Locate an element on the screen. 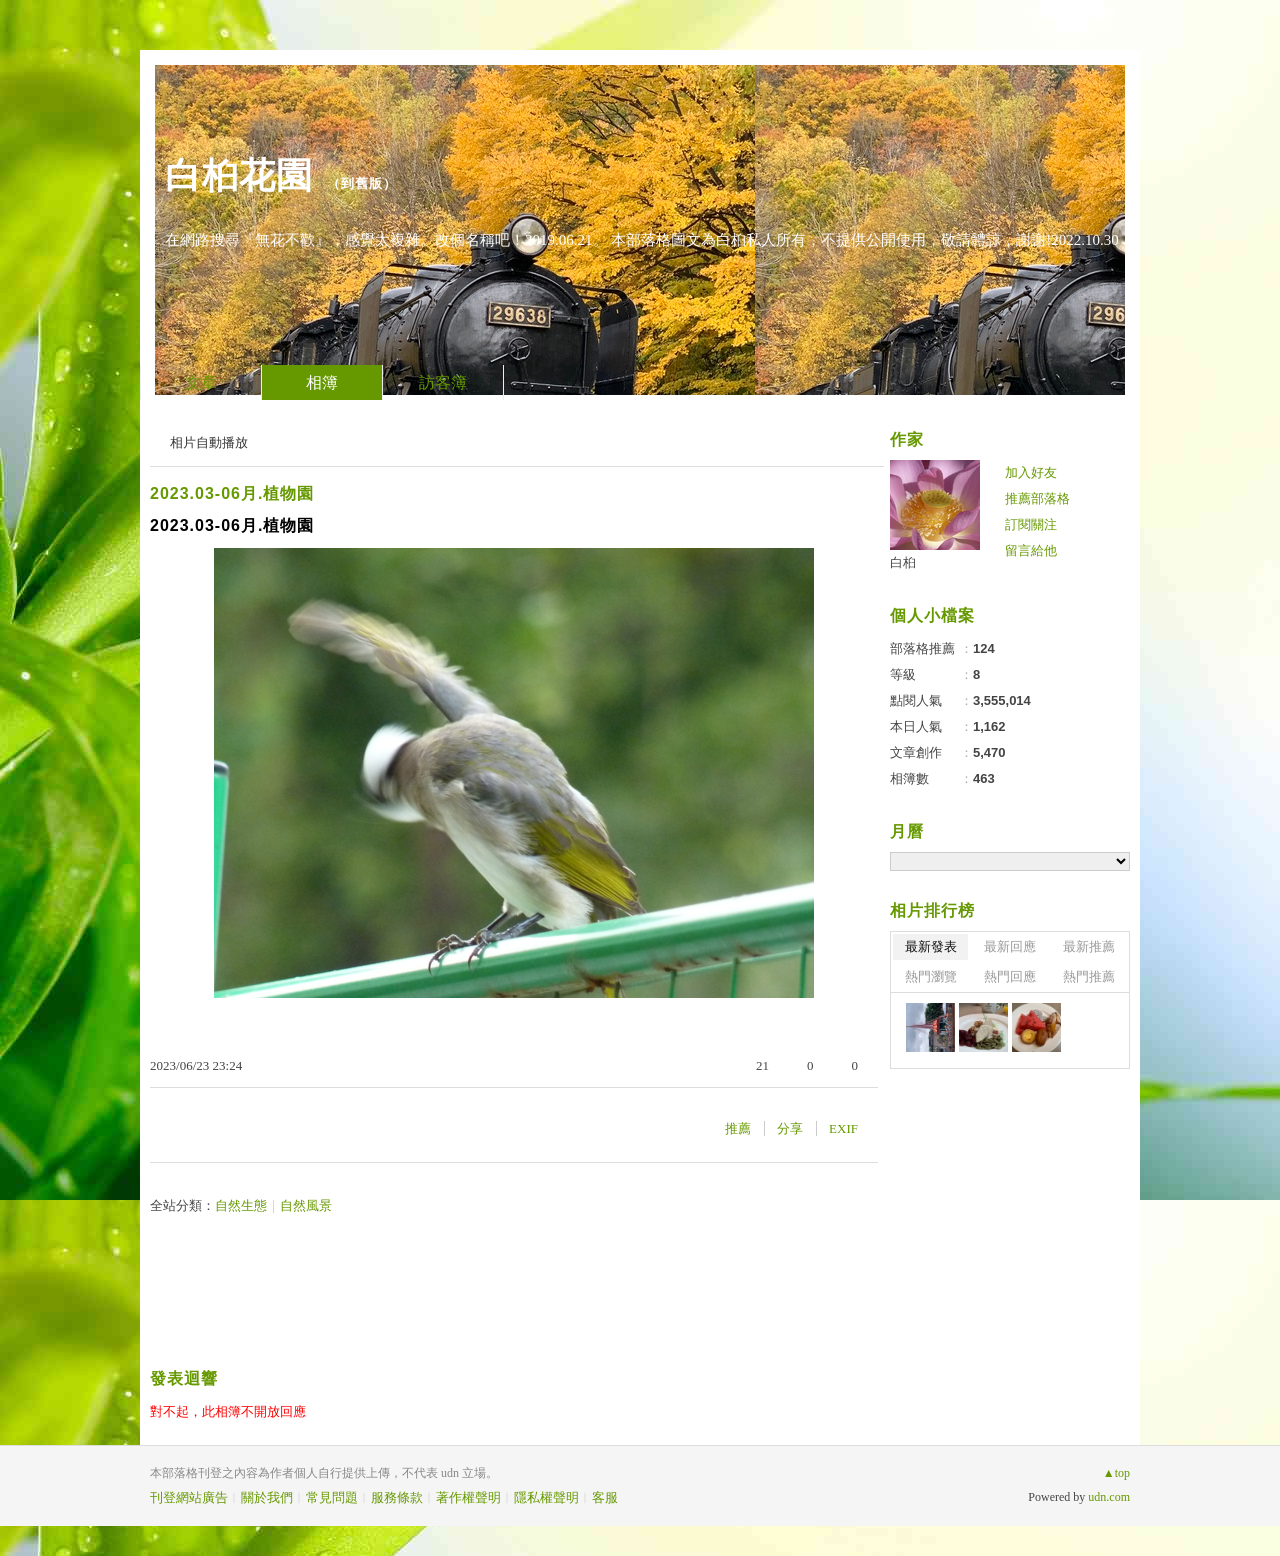 Image resolution: width=1280 pixels, height=1556 pixels. 到舊版 is located at coordinates (362, 183).